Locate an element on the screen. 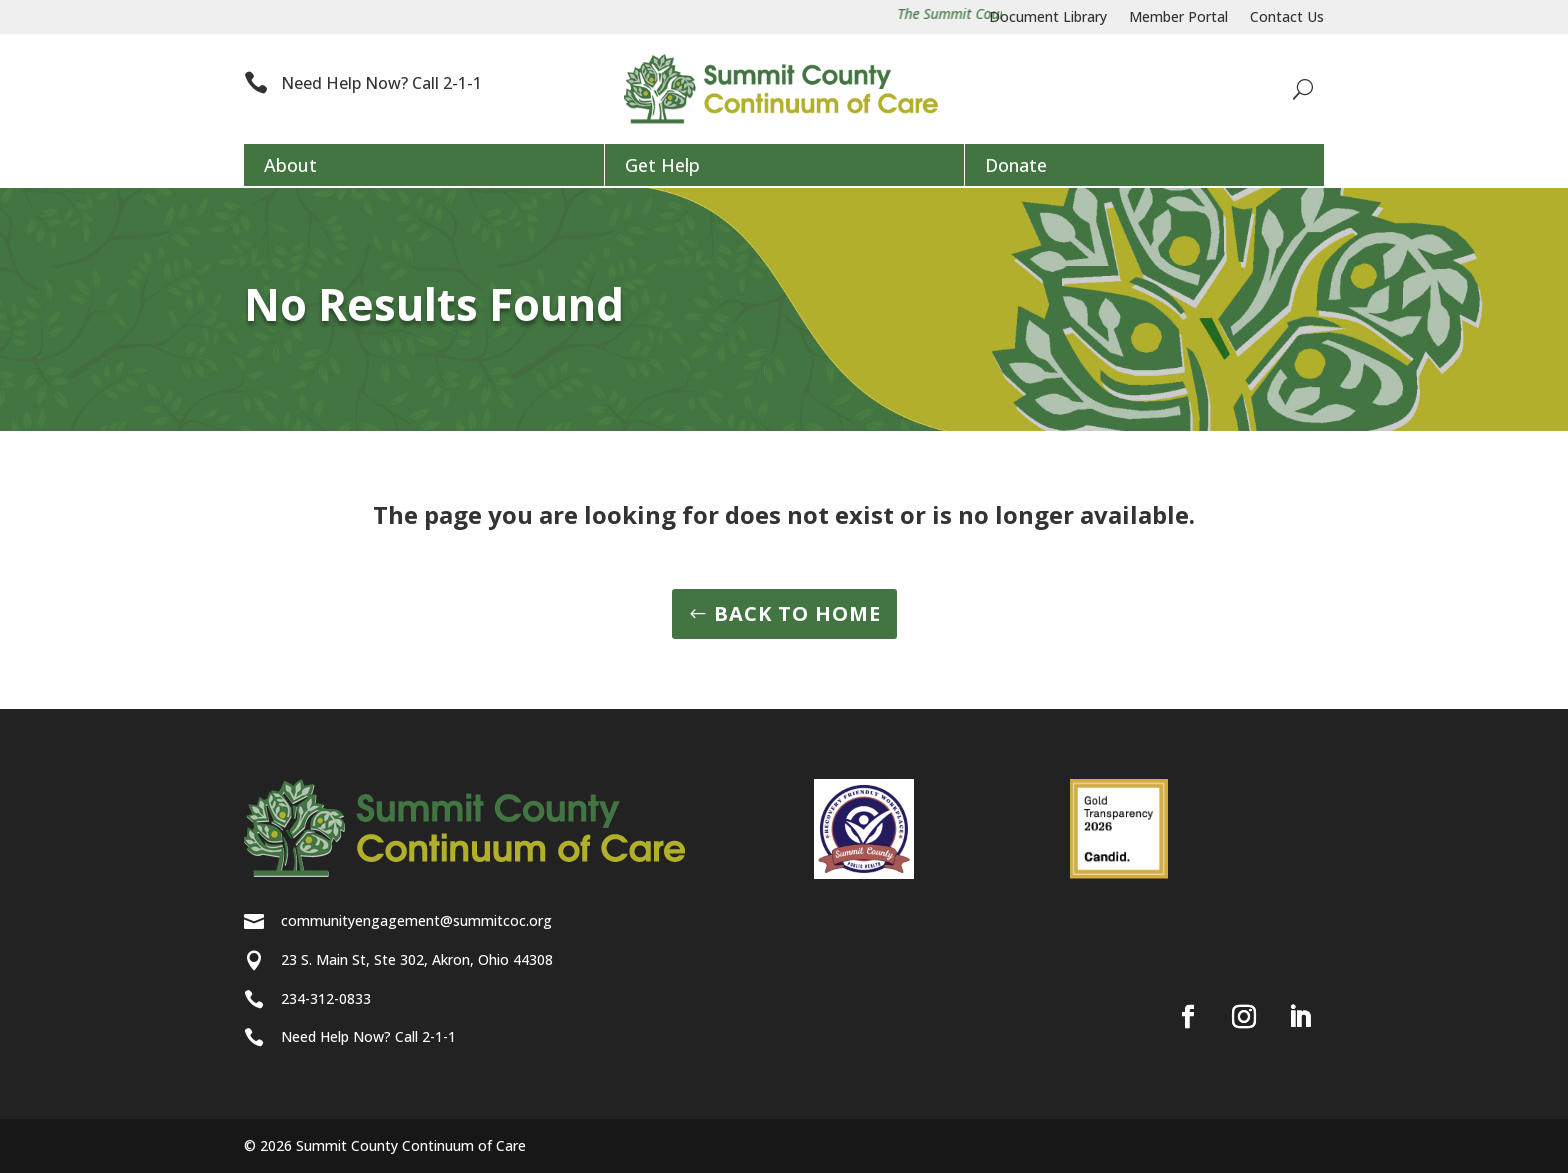 This screenshot has height=1173, width=1568. communityengagement@summitcoc.org is located at coordinates (416, 920).